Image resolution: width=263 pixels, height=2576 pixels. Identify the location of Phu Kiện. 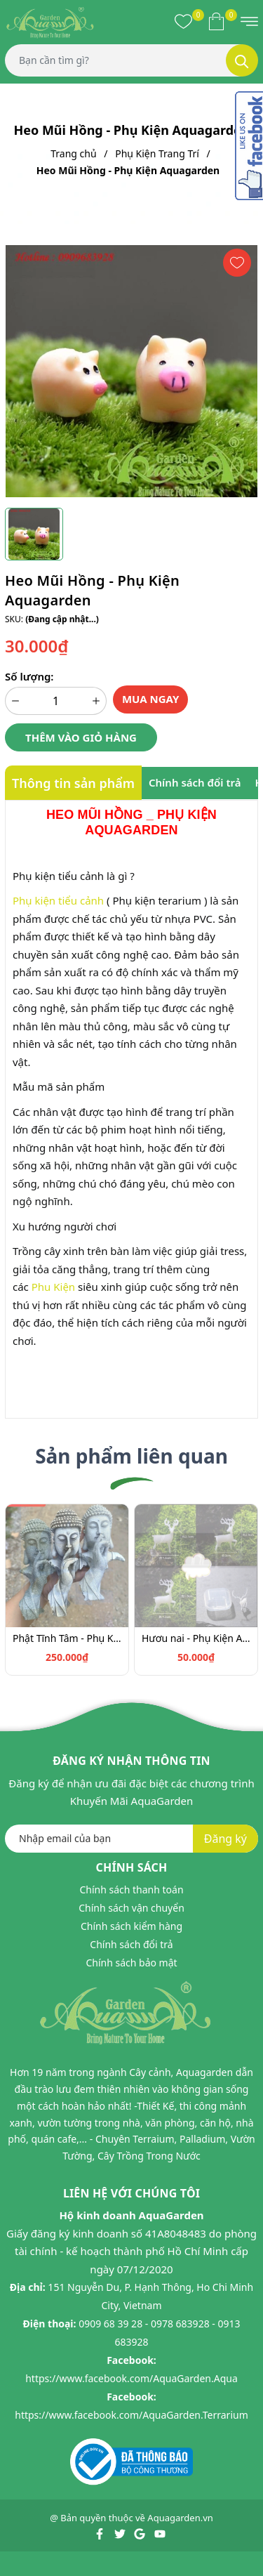
(53, 1287).